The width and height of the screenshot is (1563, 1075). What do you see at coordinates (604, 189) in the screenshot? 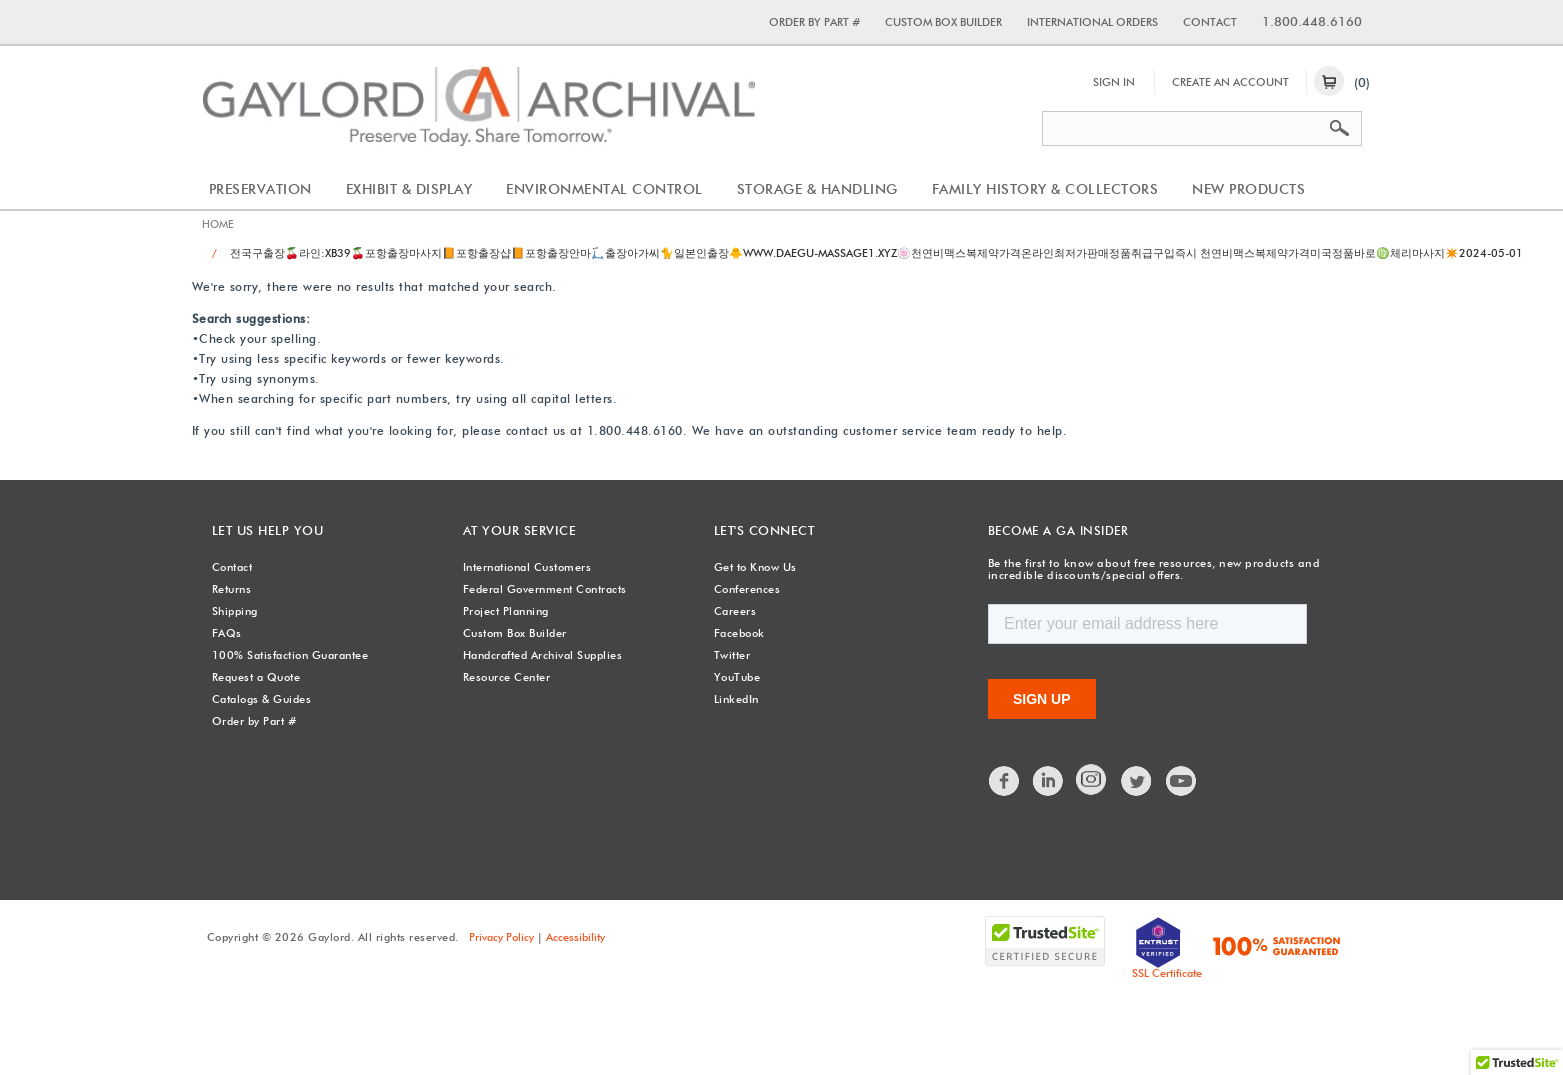
I see `Environmental Control` at bounding box center [604, 189].